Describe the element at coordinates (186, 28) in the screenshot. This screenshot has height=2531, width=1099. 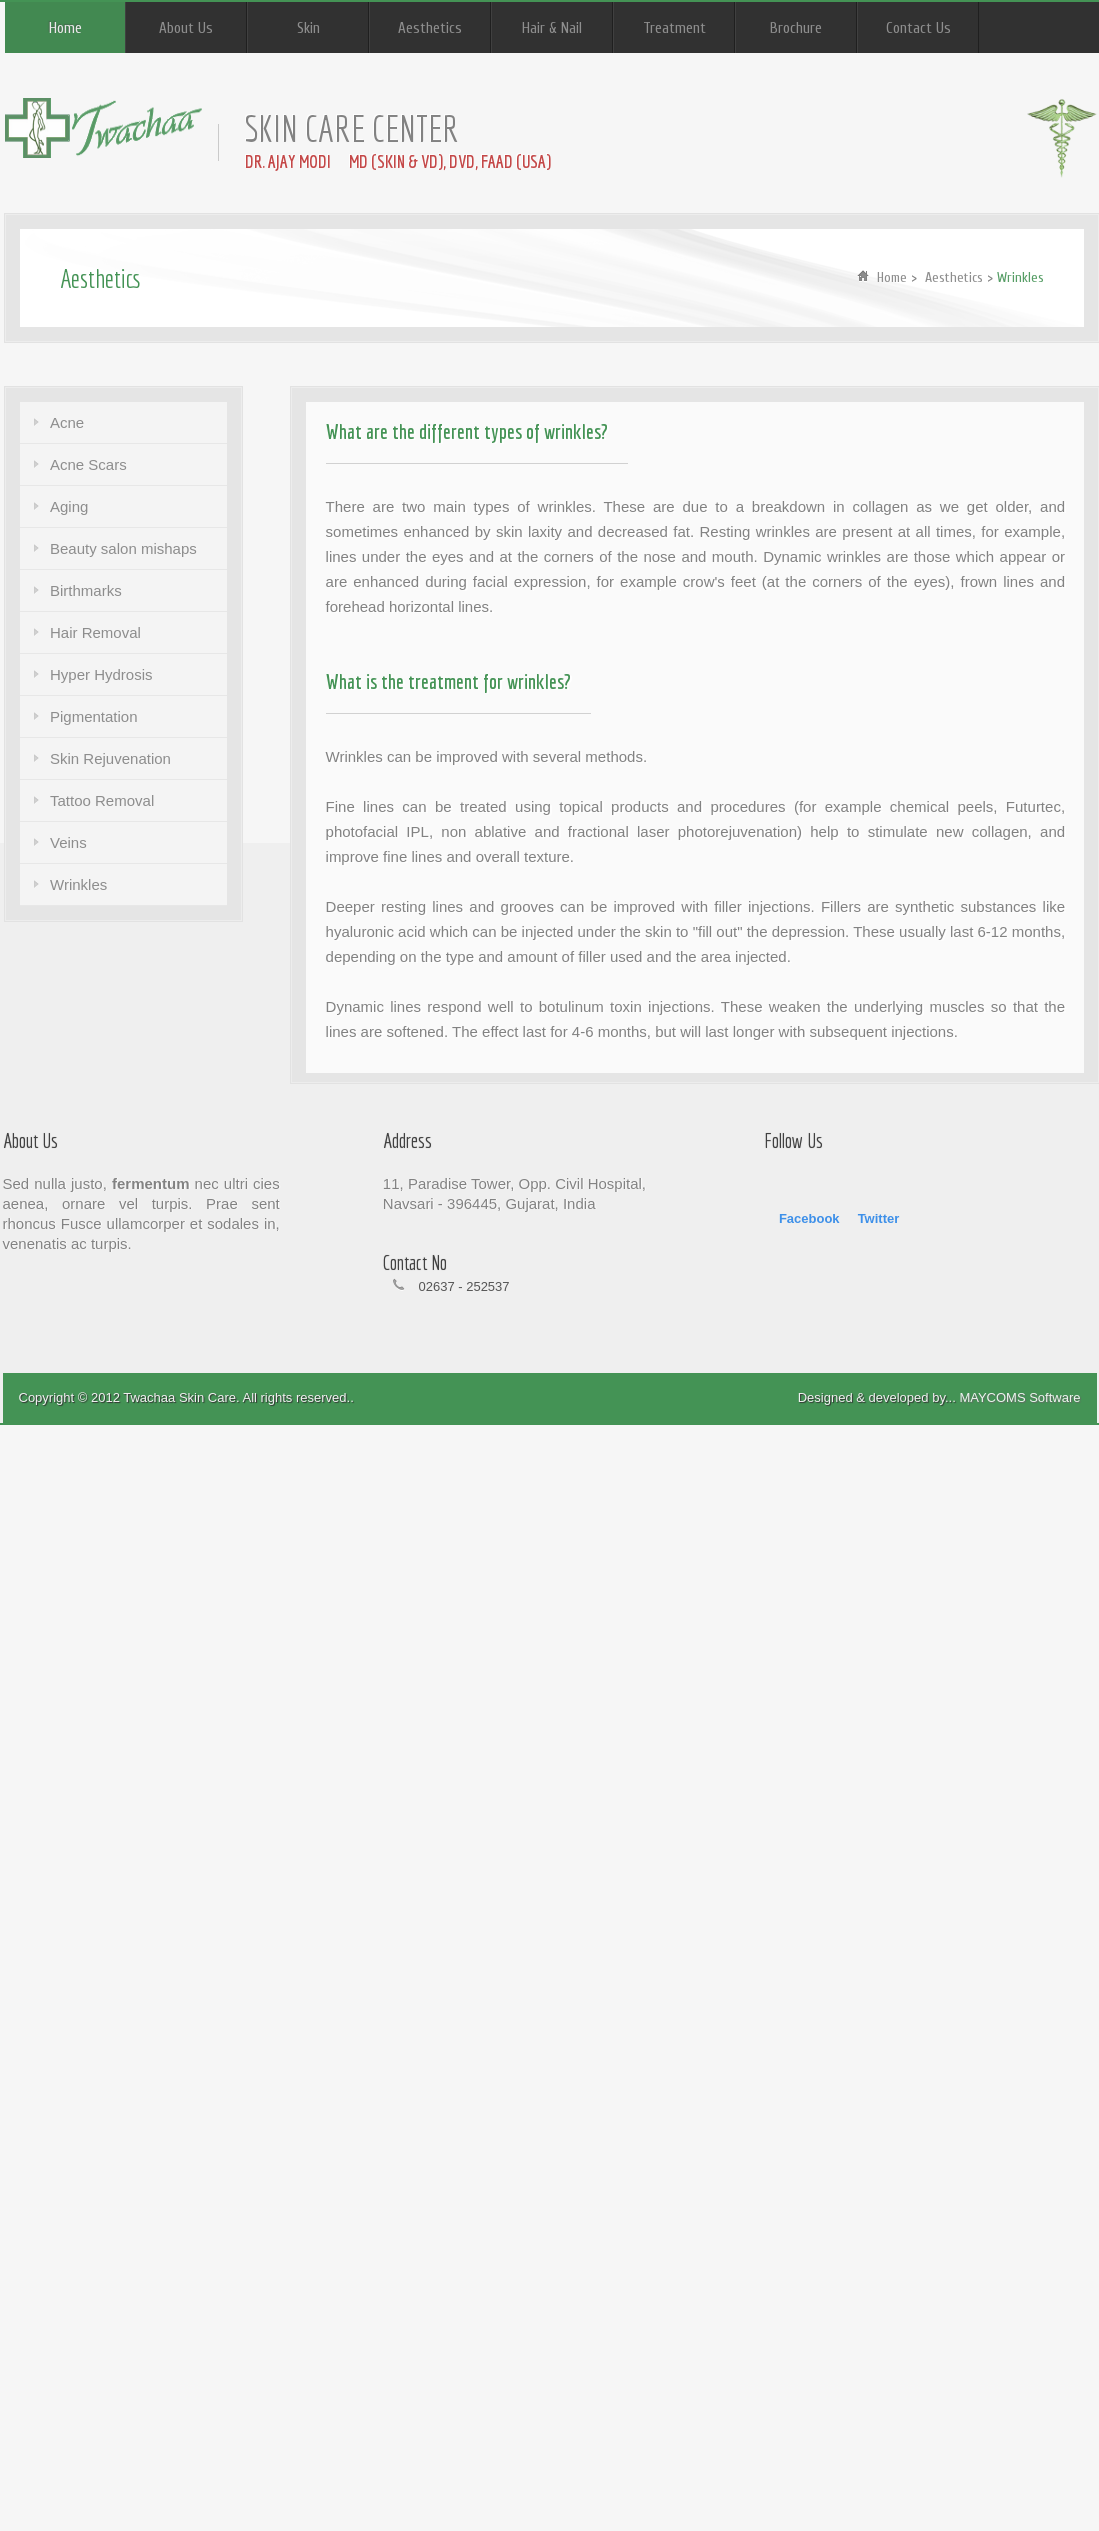
I see `About Us` at that location.